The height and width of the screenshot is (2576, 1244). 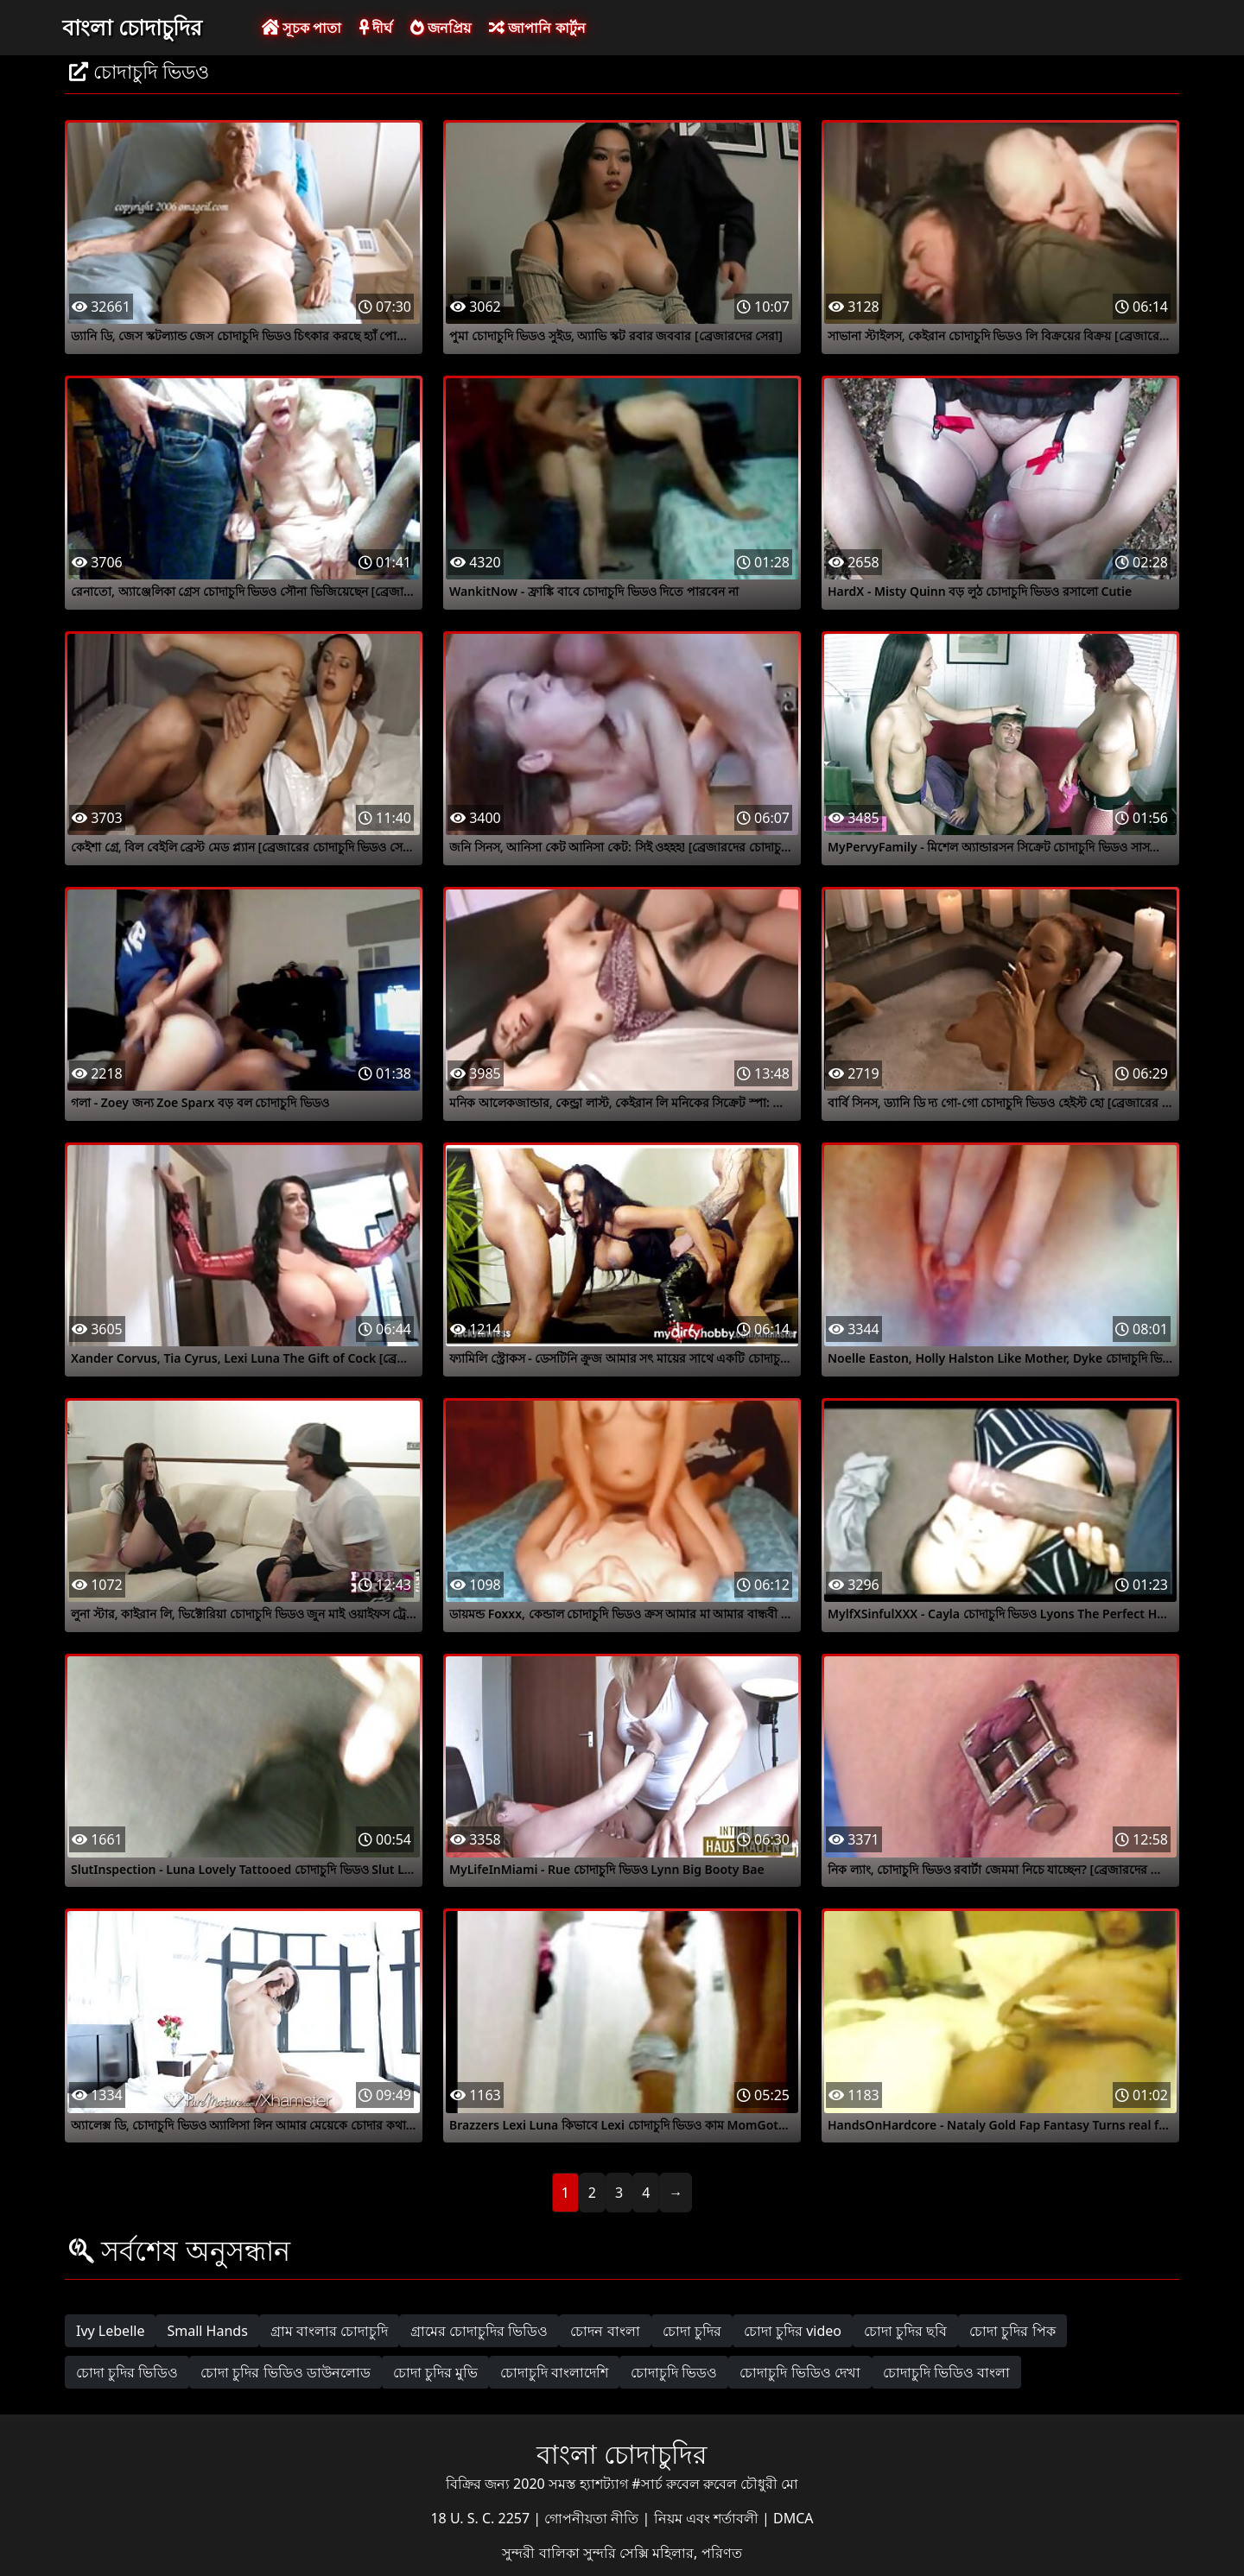 What do you see at coordinates (604, 2330) in the screenshot?
I see `চোদন বাংলা` at bounding box center [604, 2330].